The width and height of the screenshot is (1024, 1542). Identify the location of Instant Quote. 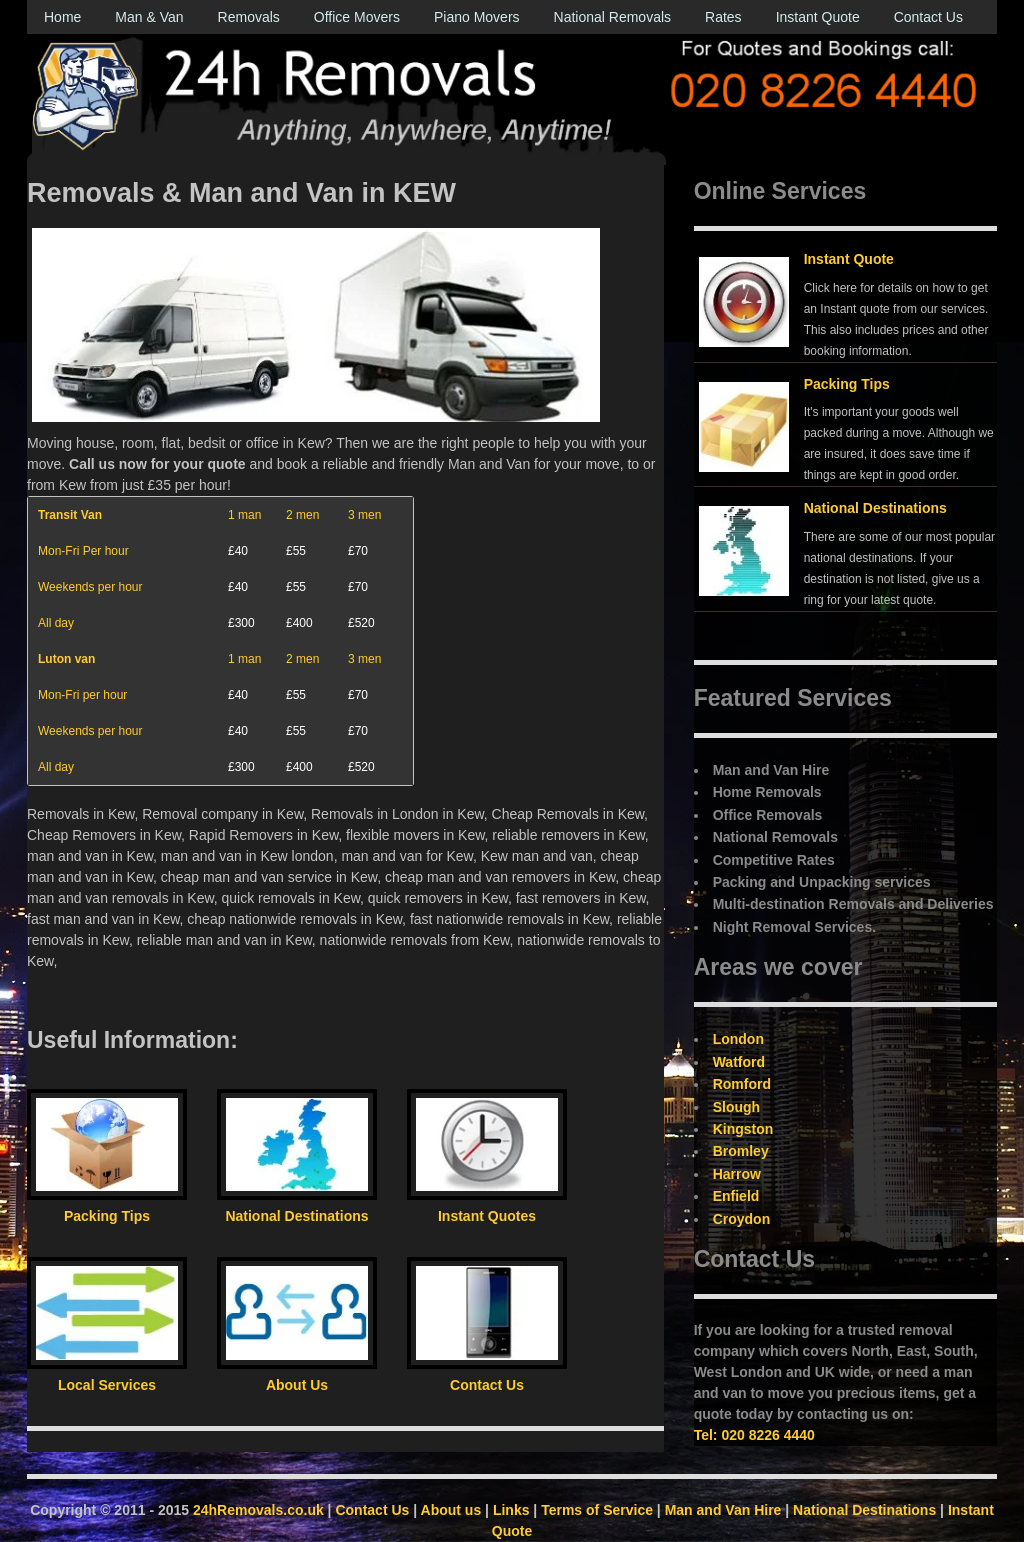
(818, 17).